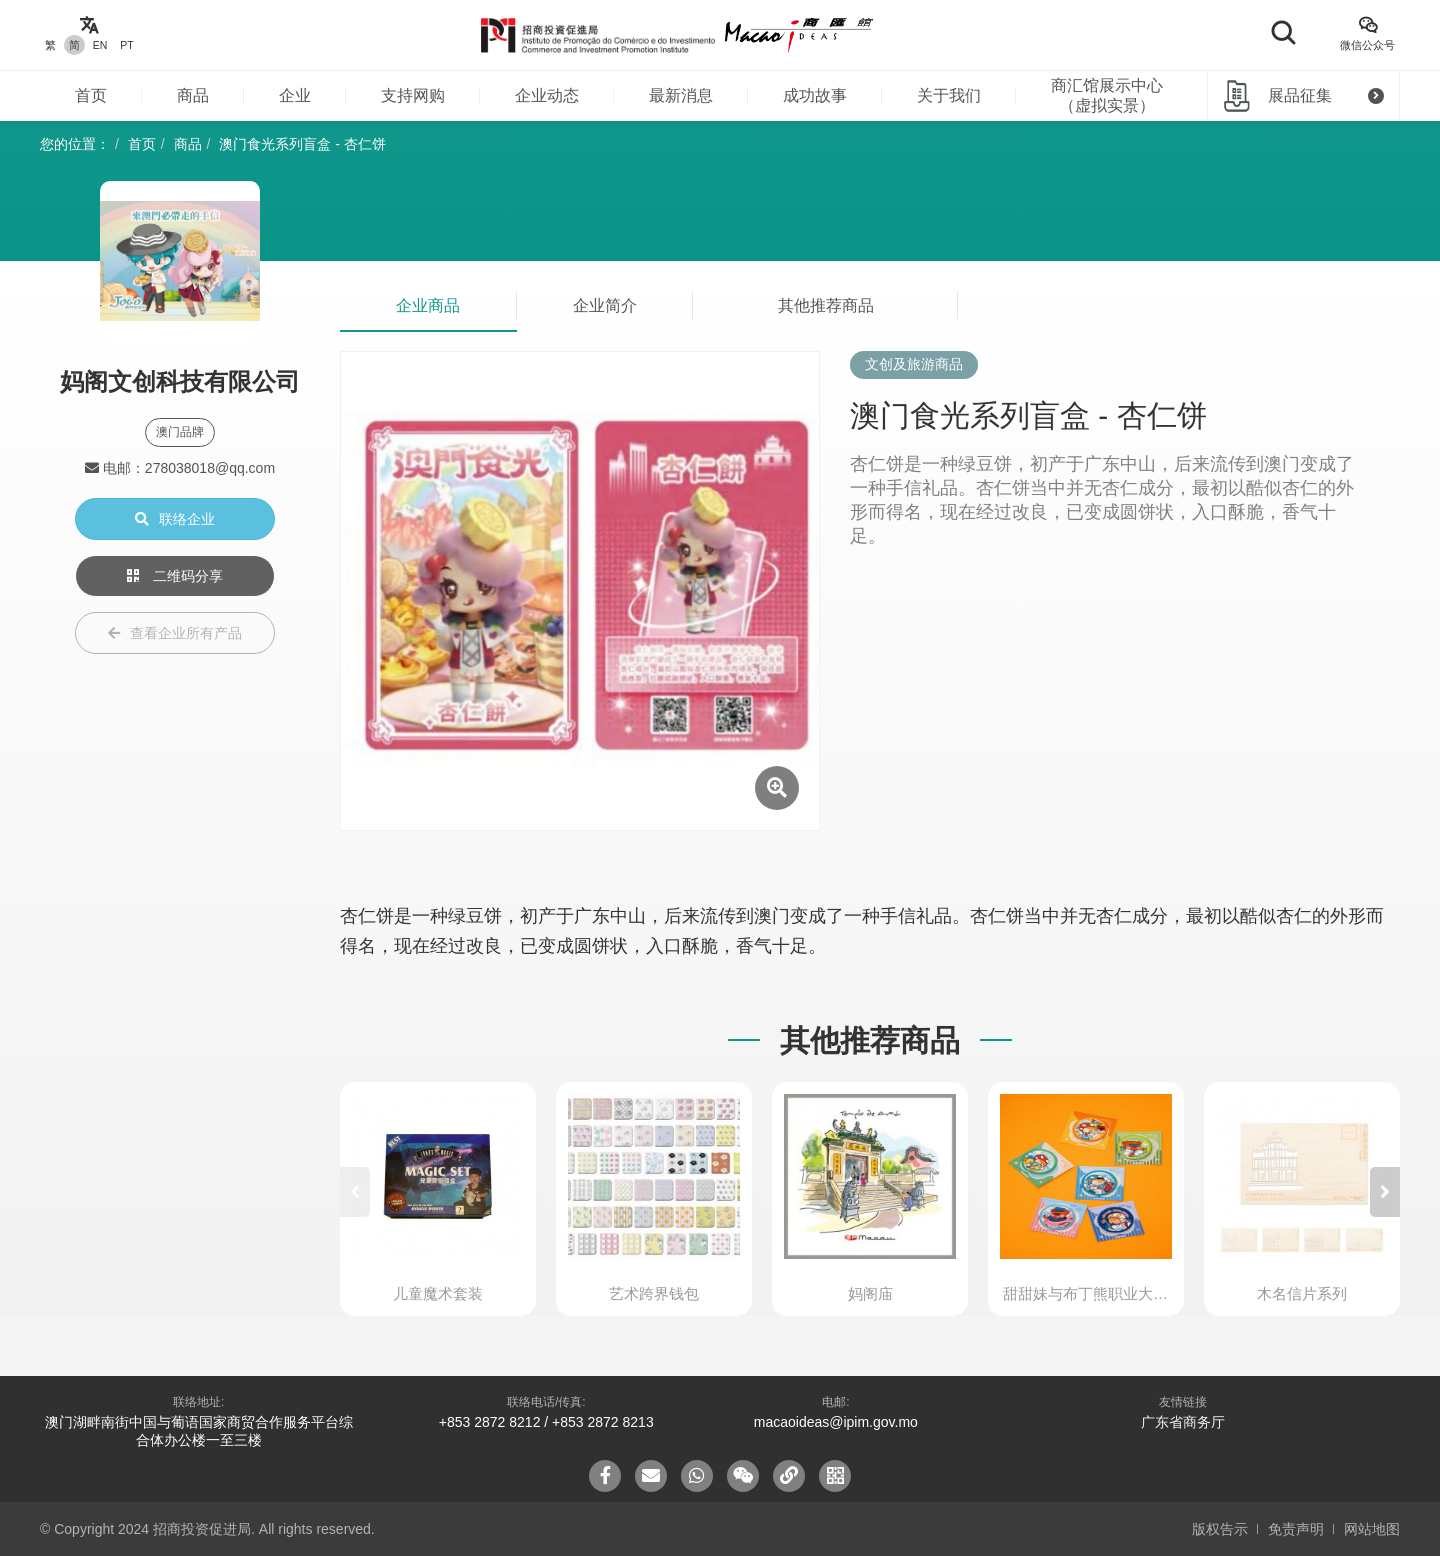 This screenshot has height=1556, width=1440. What do you see at coordinates (413, 95) in the screenshot?
I see `支持网购` at bounding box center [413, 95].